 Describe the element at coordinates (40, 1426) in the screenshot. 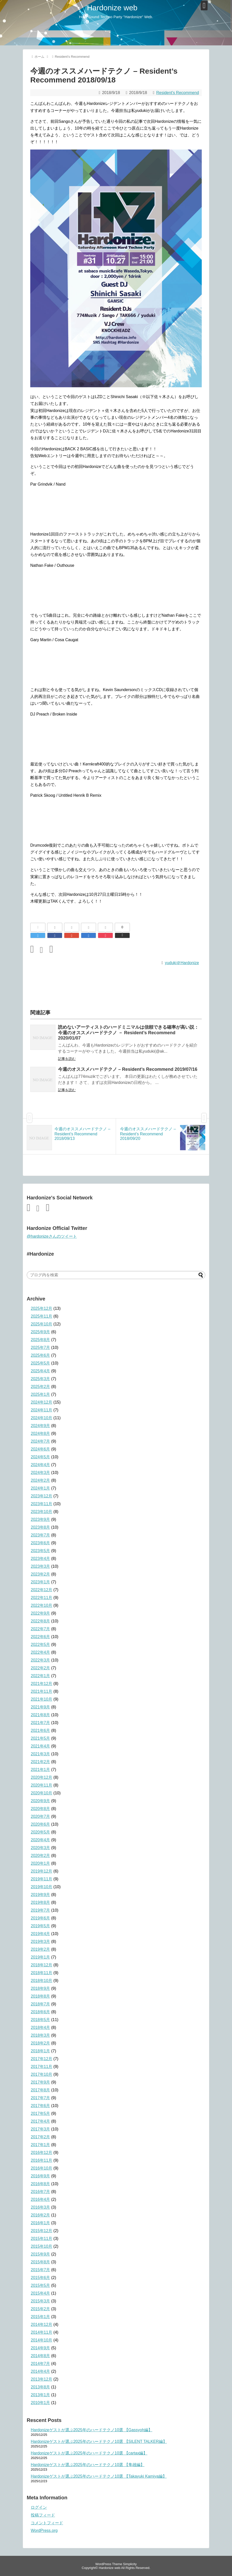

I see `2024年9月` at that location.